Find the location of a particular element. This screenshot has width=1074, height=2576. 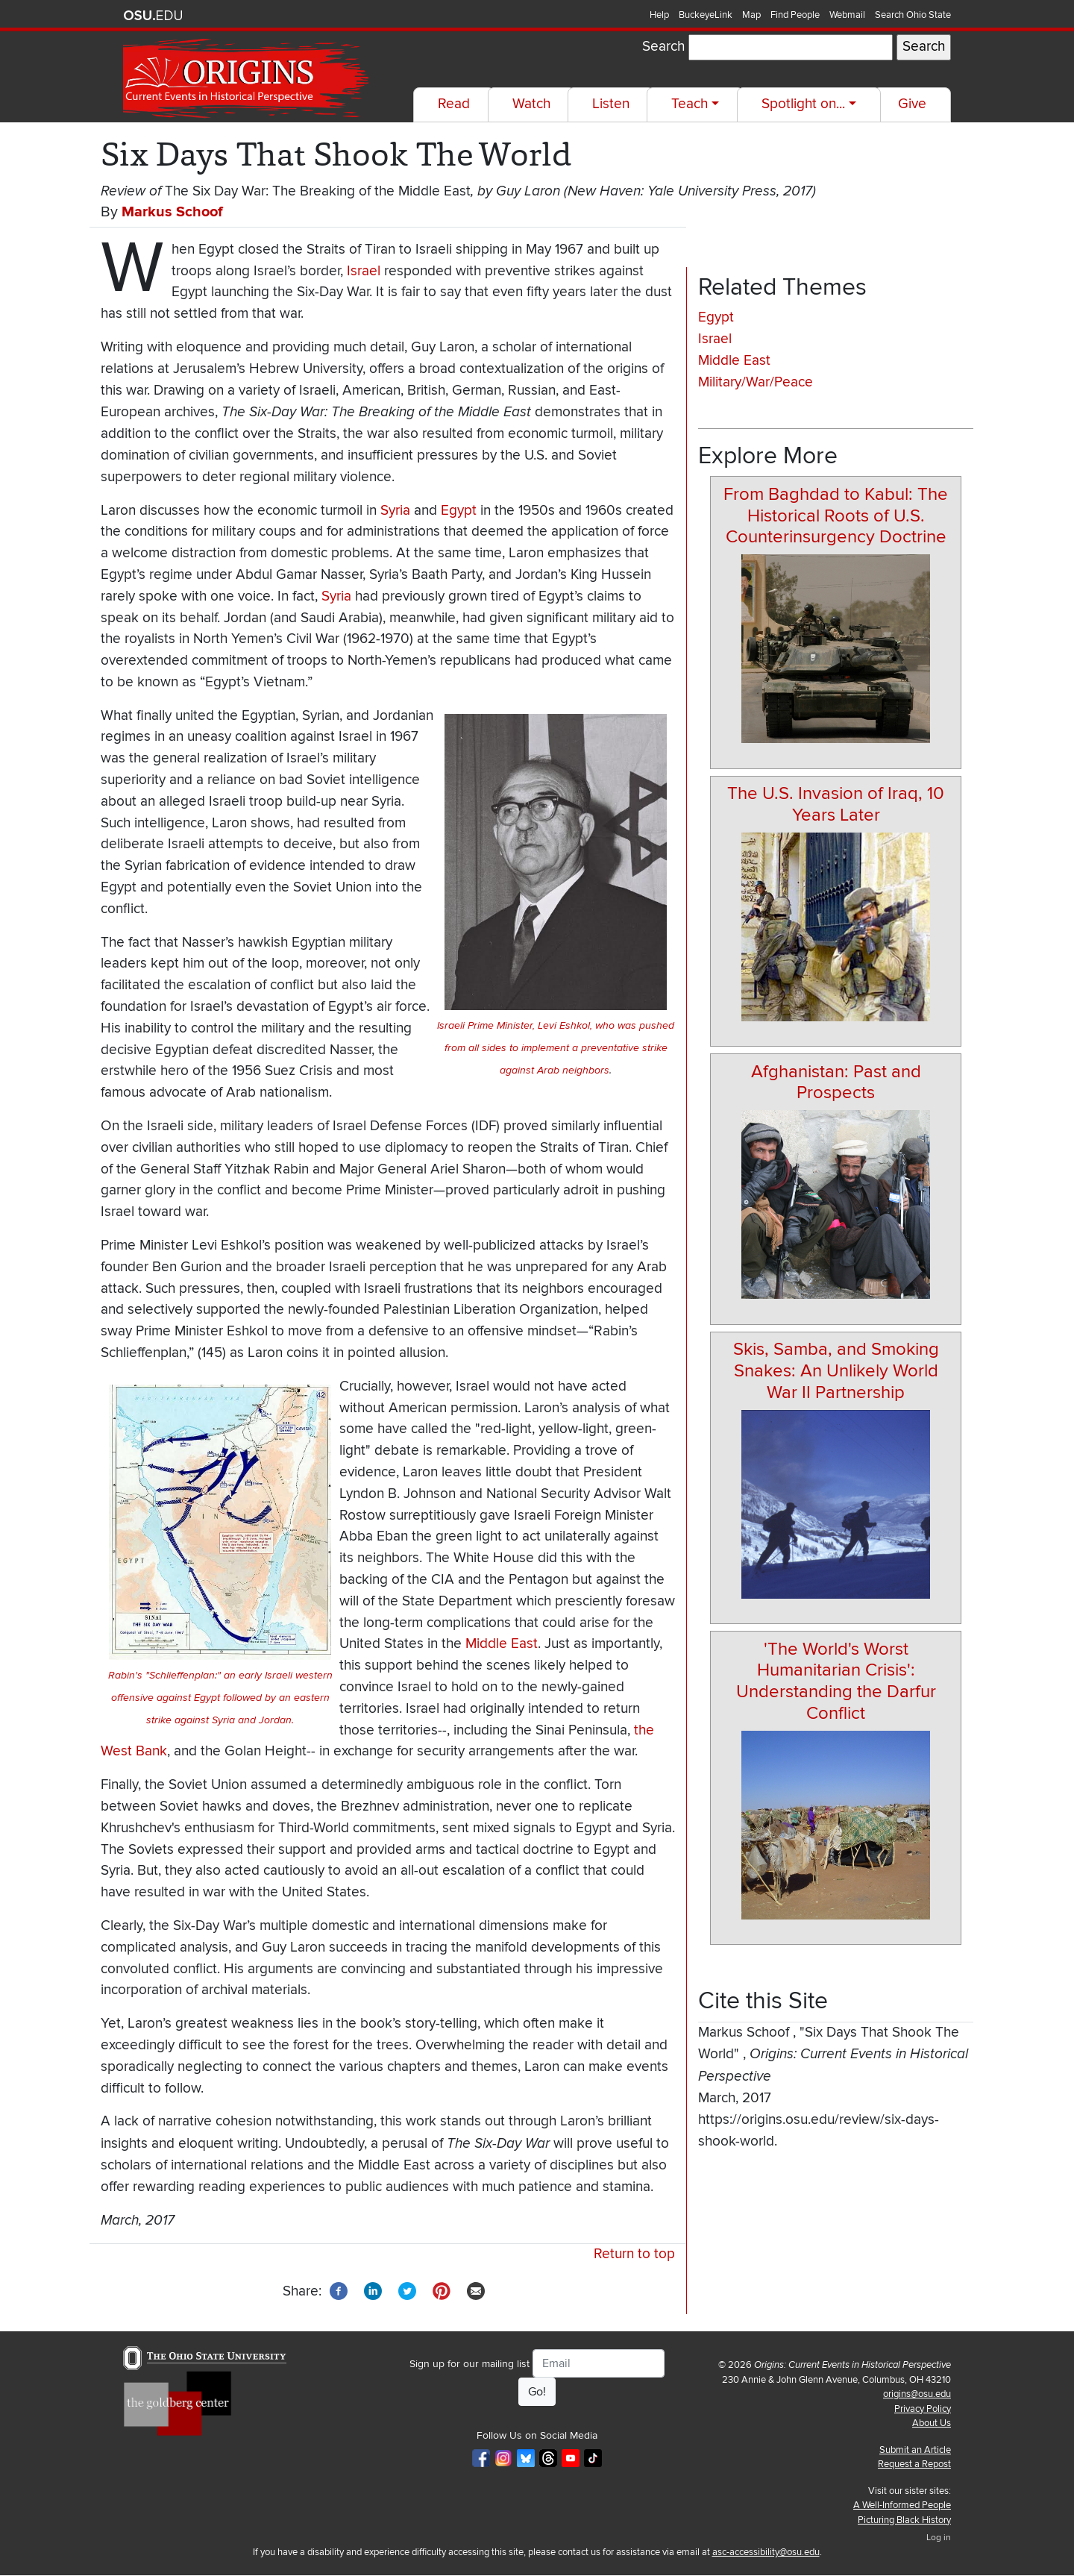

Webmail is located at coordinates (847, 15).